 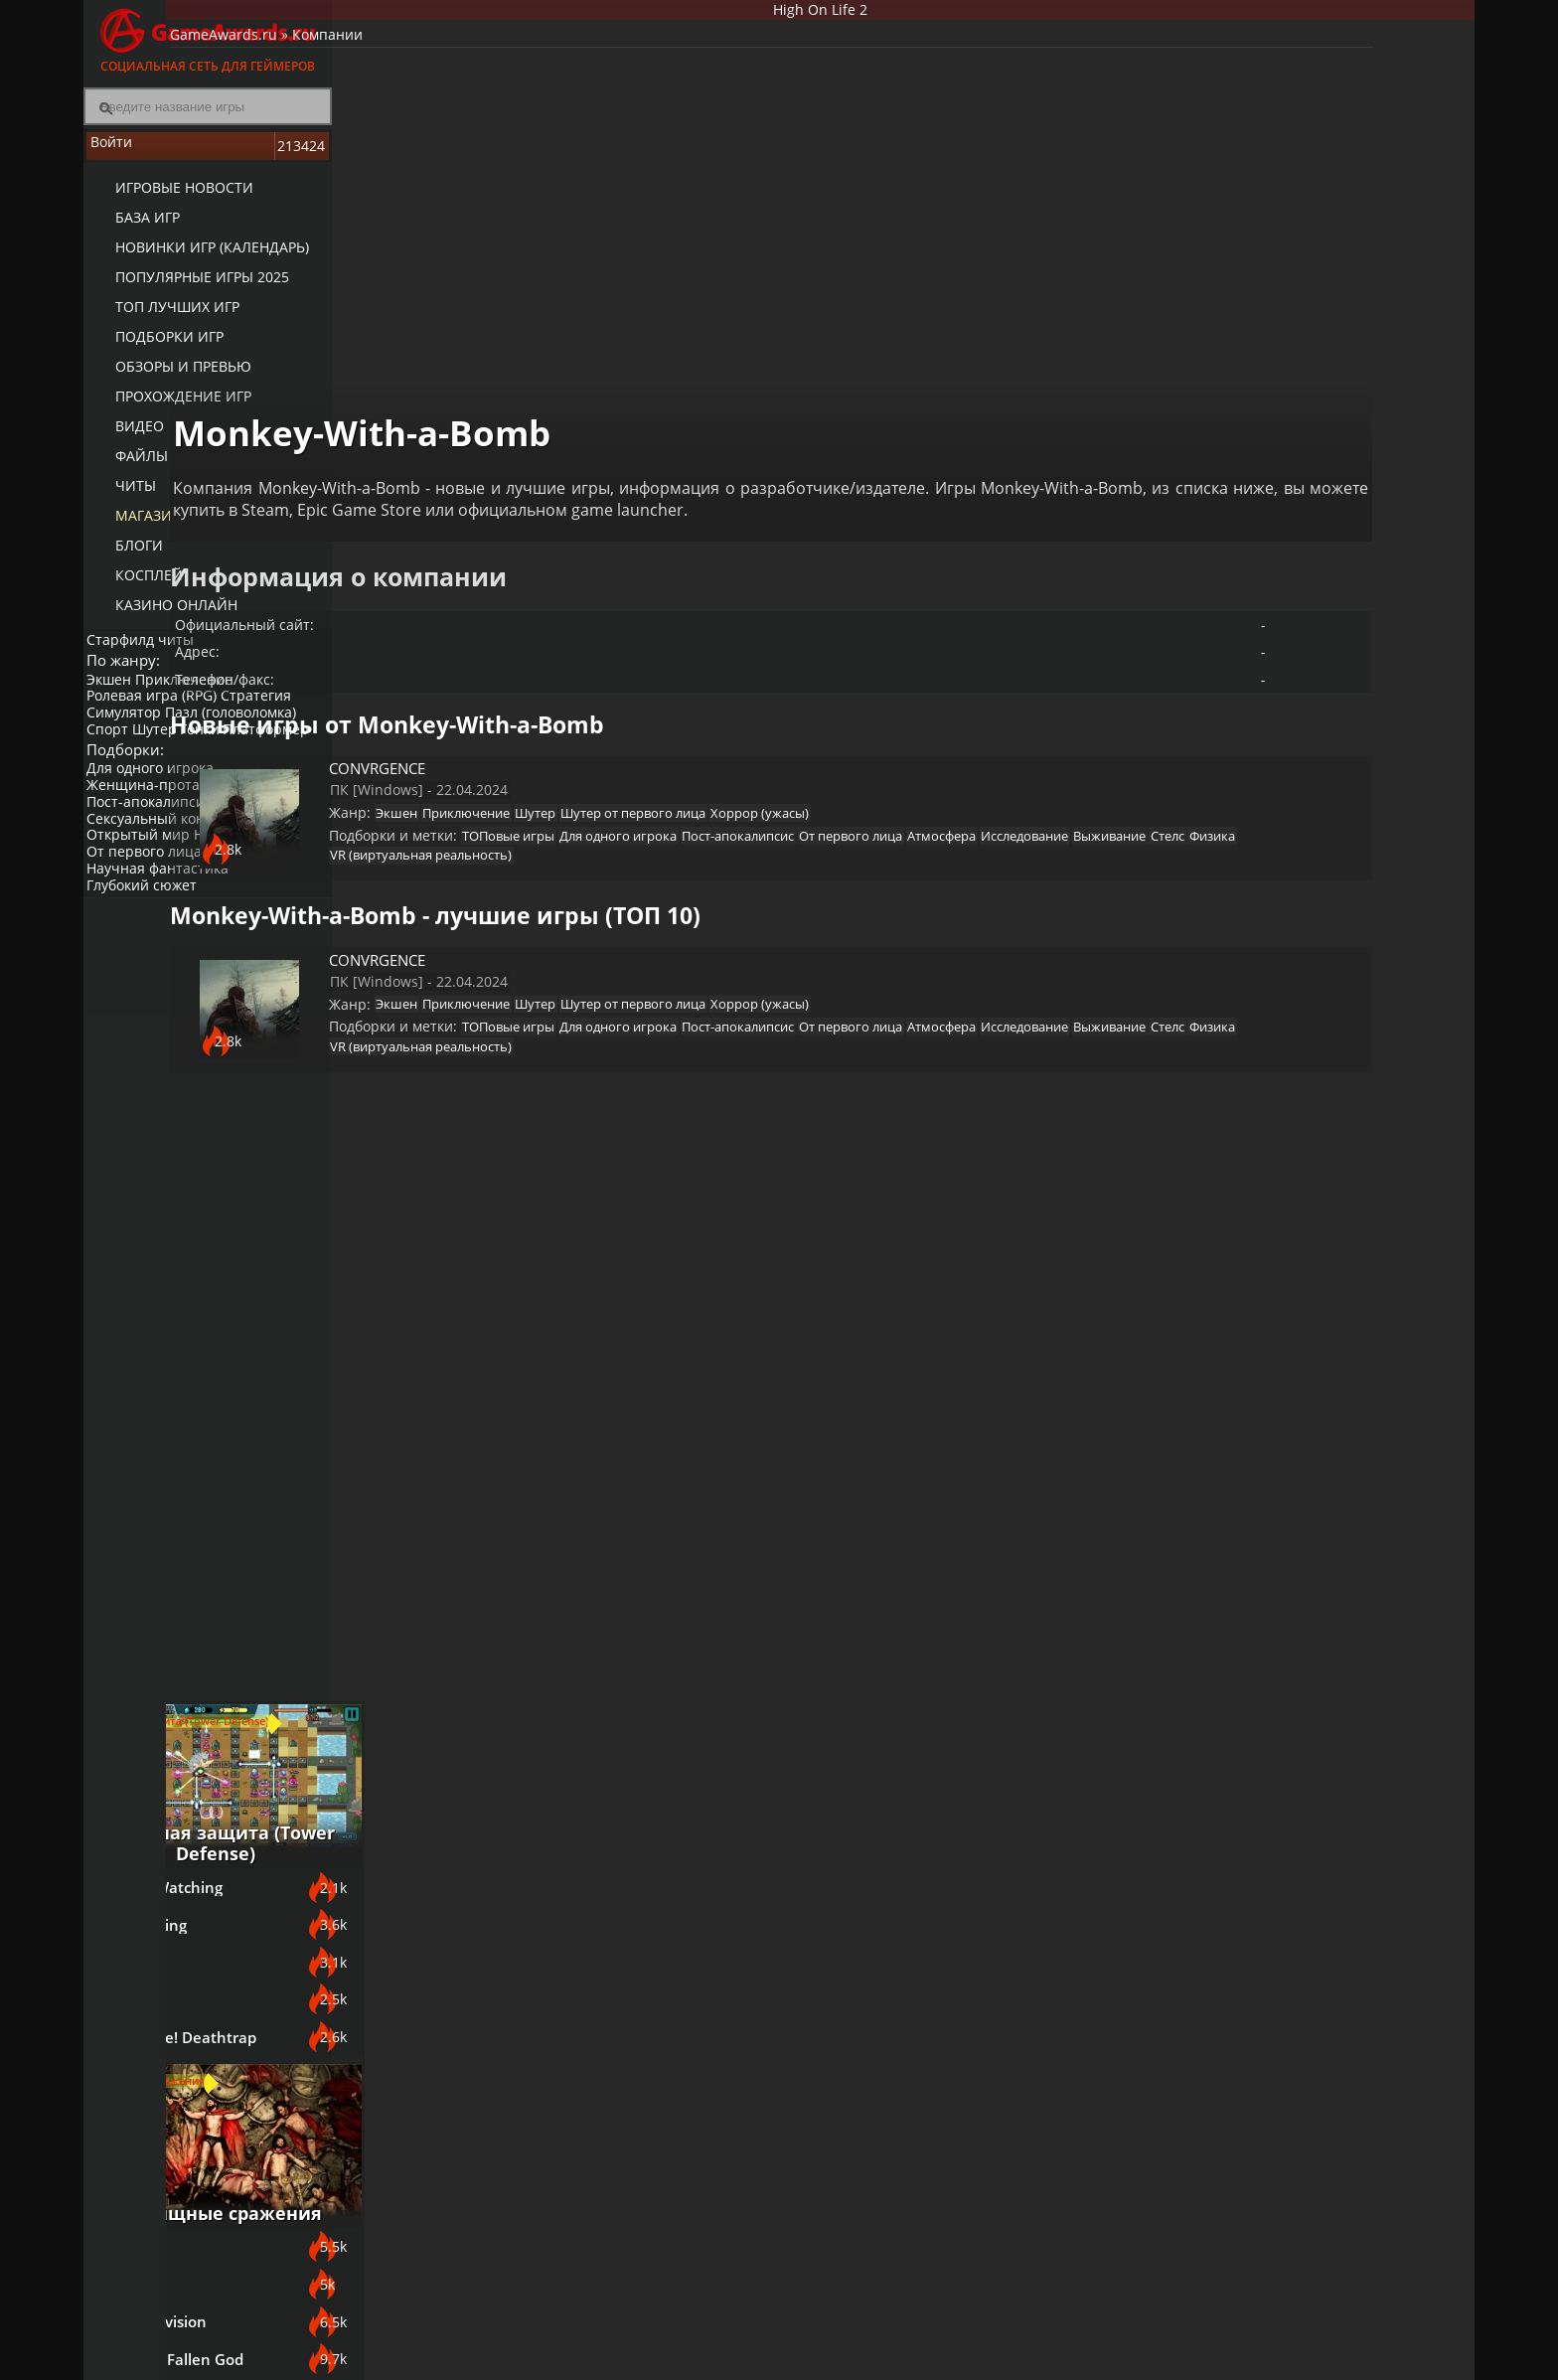 What do you see at coordinates (122, 437) in the screenshot?
I see `Видео` at bounding box center [122, 437].